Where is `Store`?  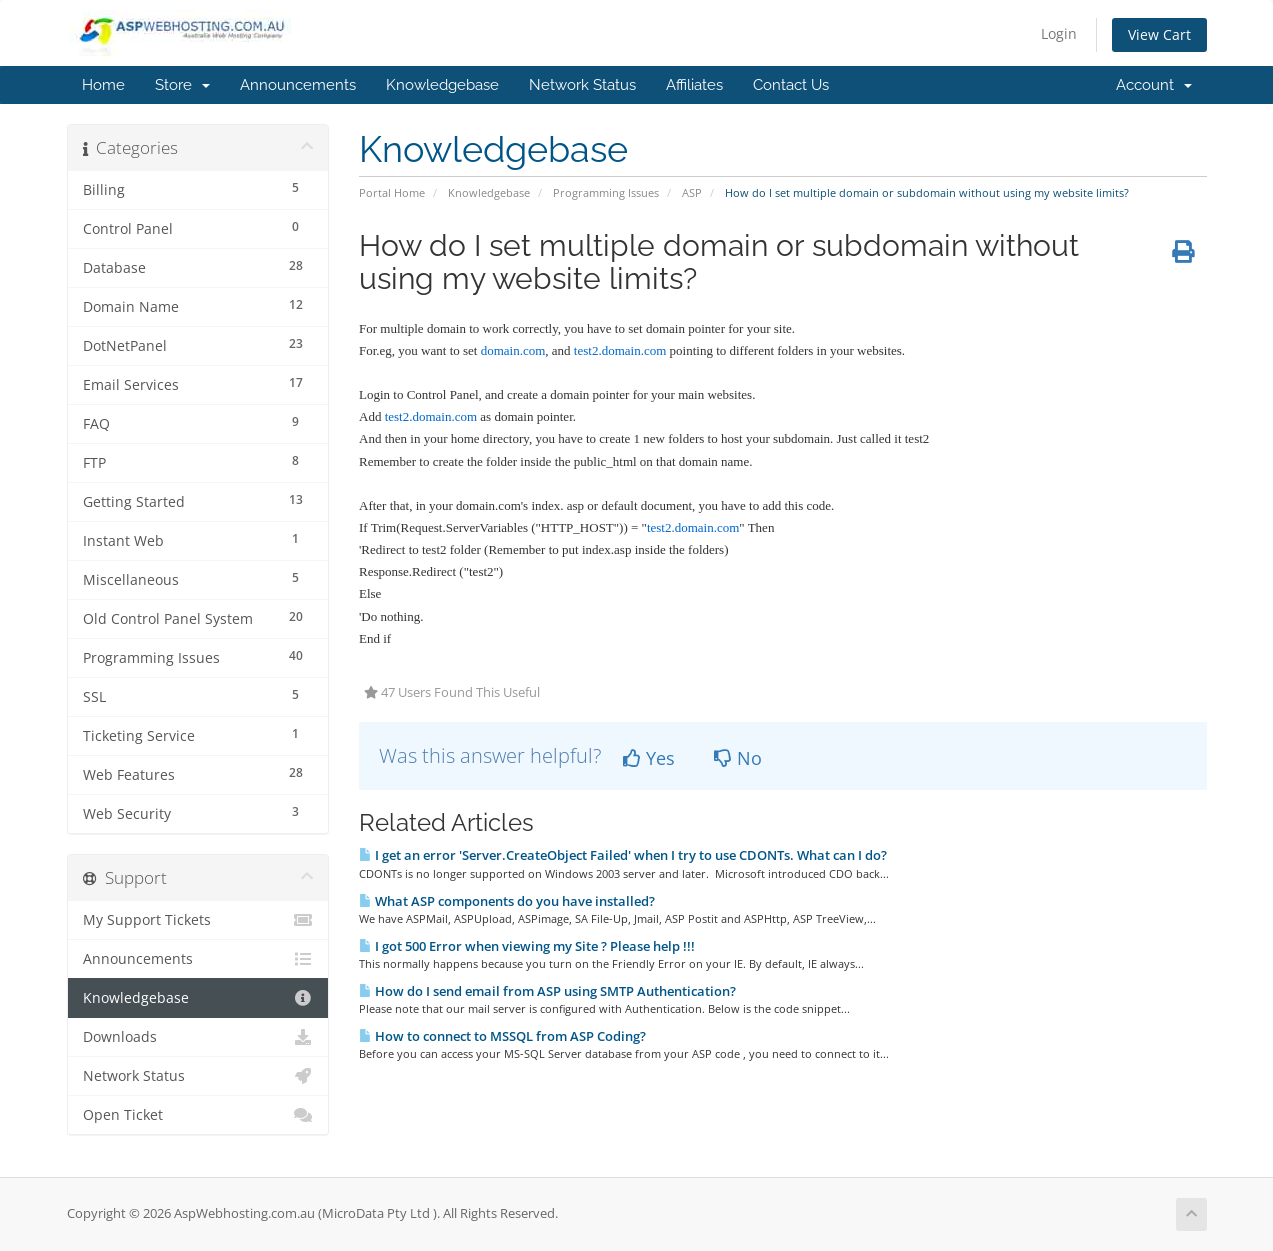
Store is located at coordinates (182, 85).